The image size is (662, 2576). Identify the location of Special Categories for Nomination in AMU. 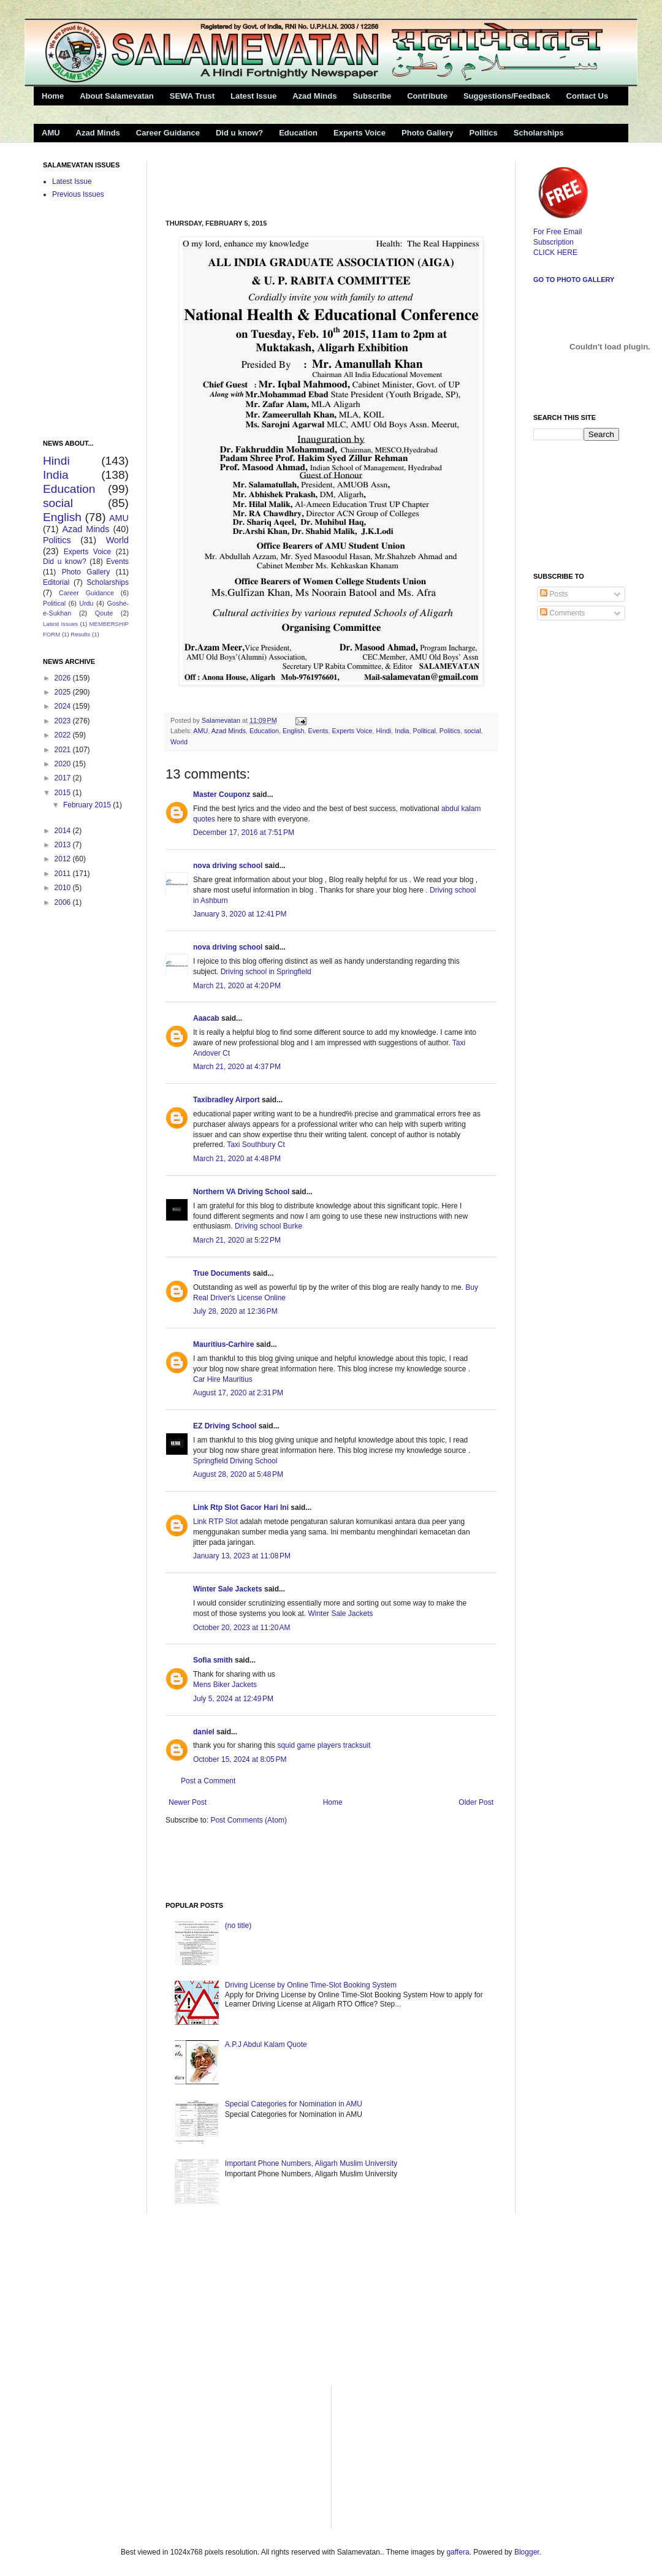
(293, 2104).